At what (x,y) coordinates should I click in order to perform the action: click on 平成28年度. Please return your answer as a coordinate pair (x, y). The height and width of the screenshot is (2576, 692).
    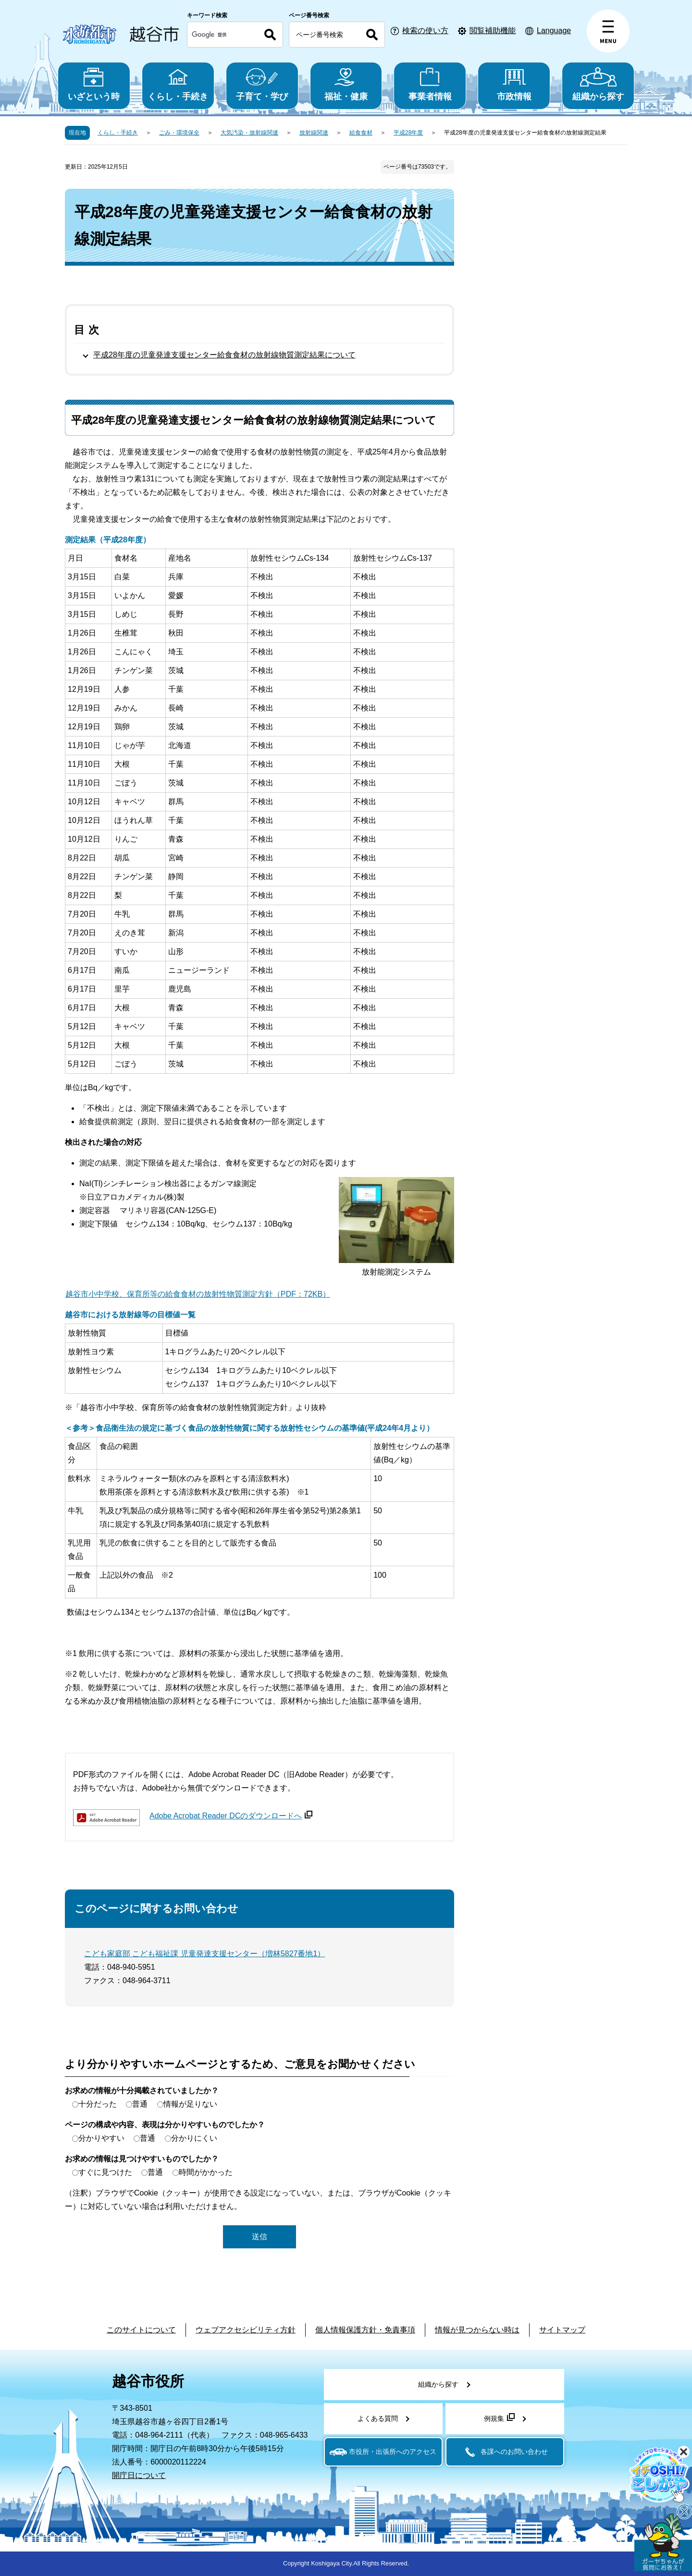
    Looking at the image, I should click on (408, 132).